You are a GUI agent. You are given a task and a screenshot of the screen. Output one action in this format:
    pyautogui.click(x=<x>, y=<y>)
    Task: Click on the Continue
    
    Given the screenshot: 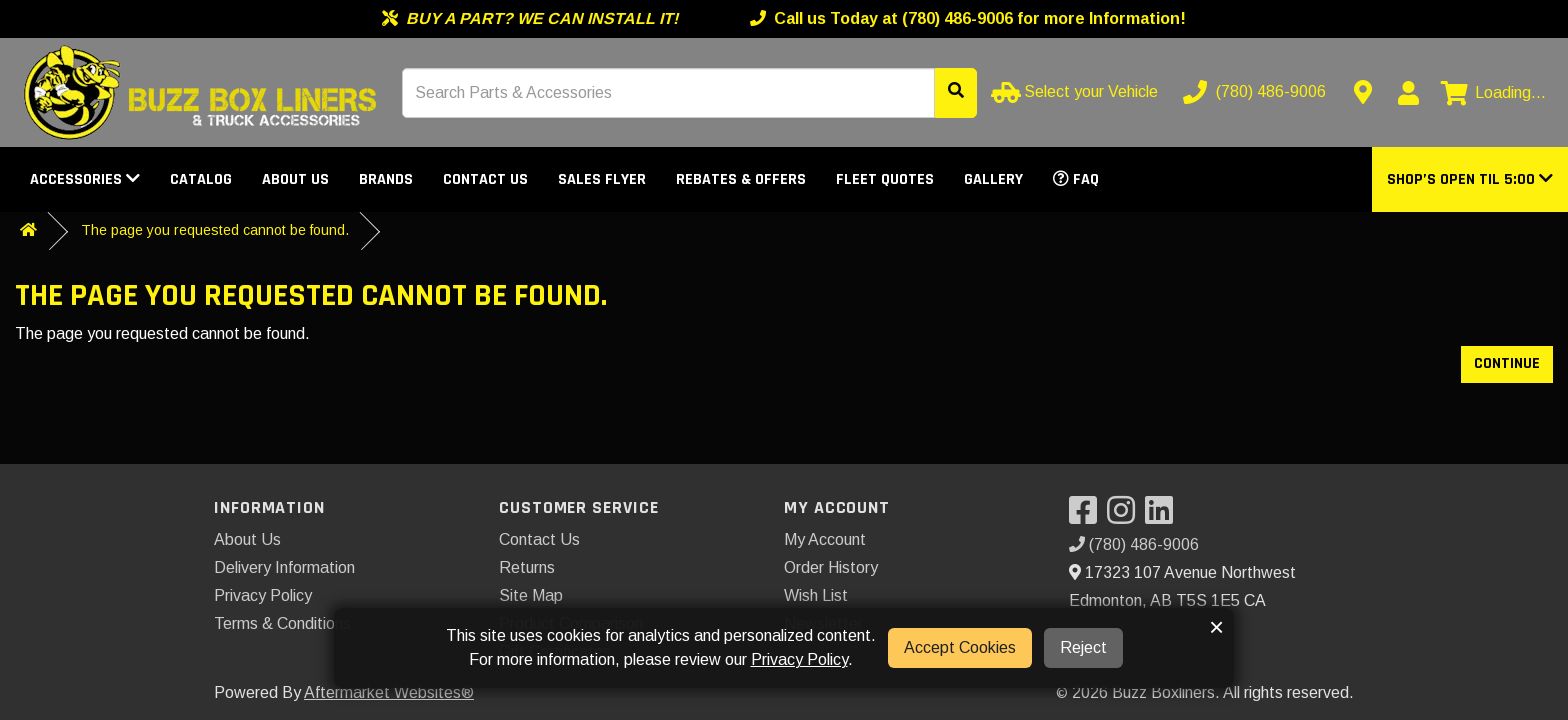 What is the action you would take?
    pyautogui.click(x=1507, y=363)
    